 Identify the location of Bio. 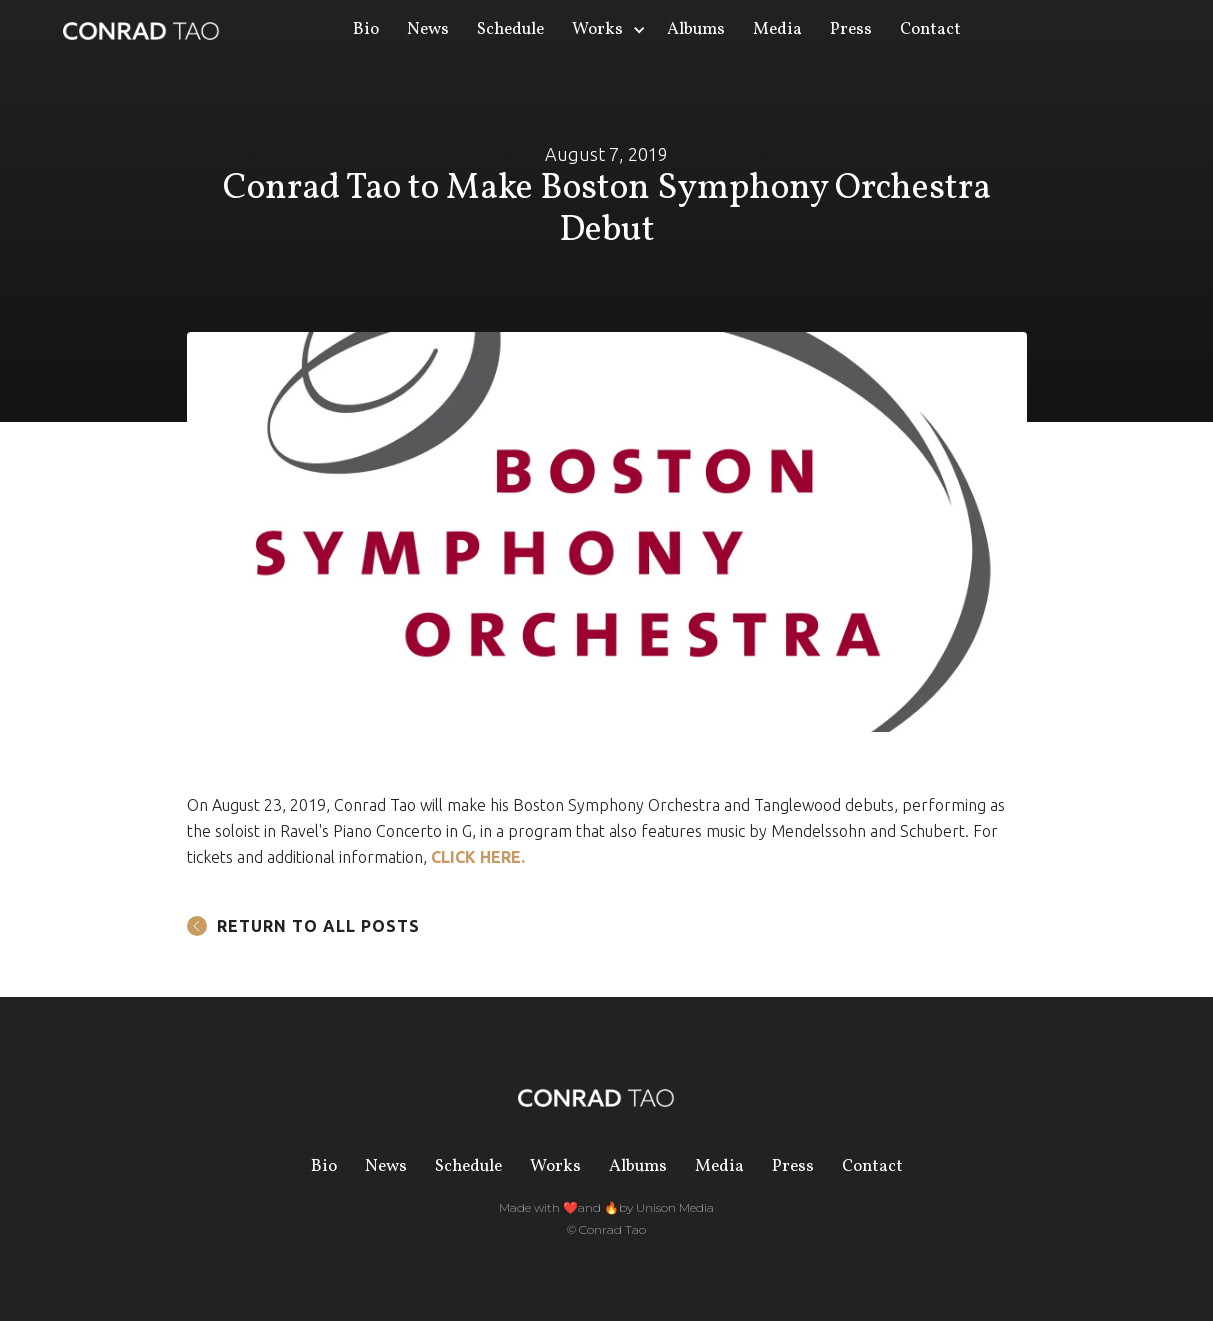
(366, 29).